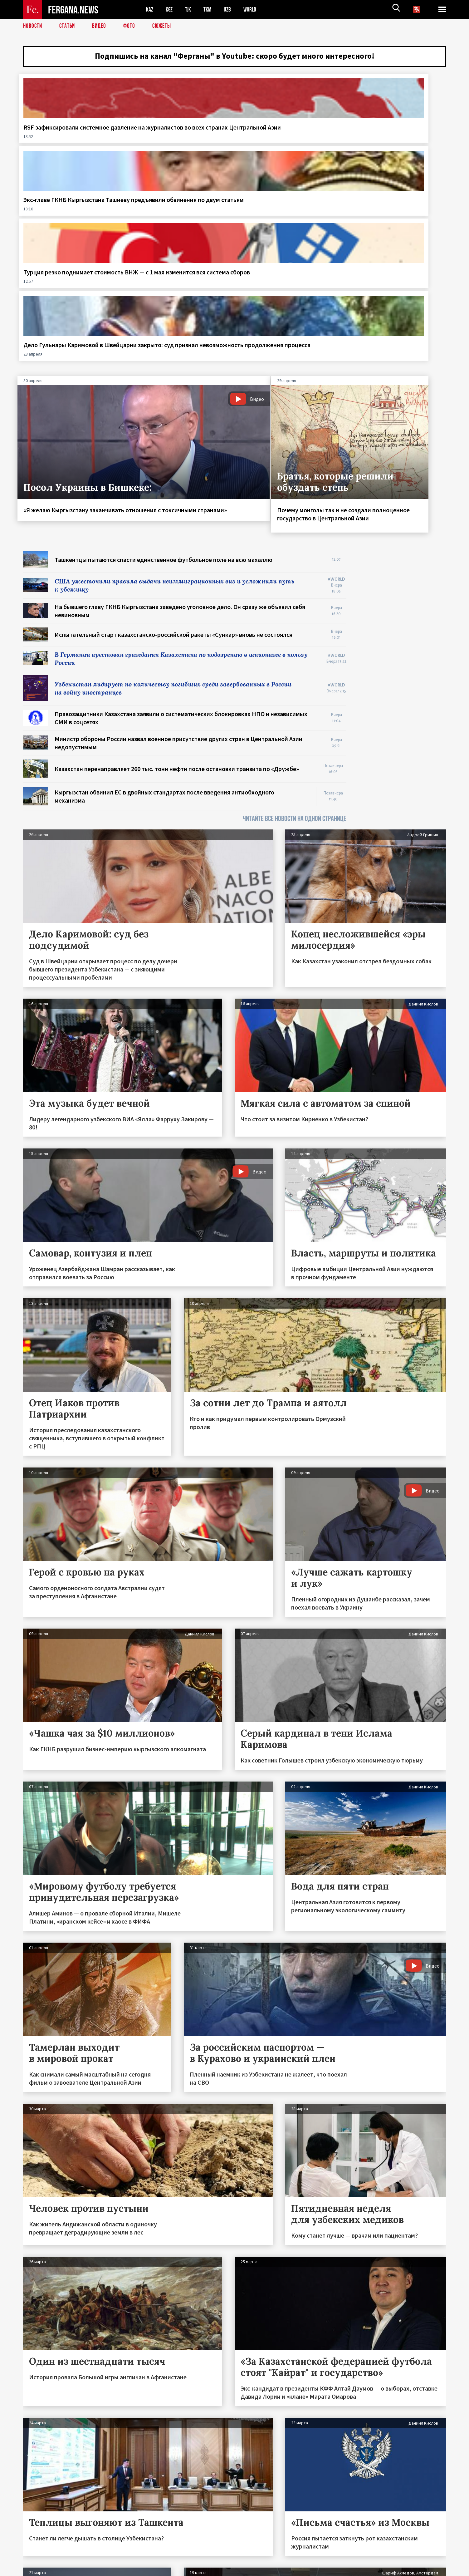 Image resolution: width=469 pixels, height=2576 pixels. What do you see at coordinates (101, 26) in the screenshot?
I see `Видео` at bounding box center [101, 26].